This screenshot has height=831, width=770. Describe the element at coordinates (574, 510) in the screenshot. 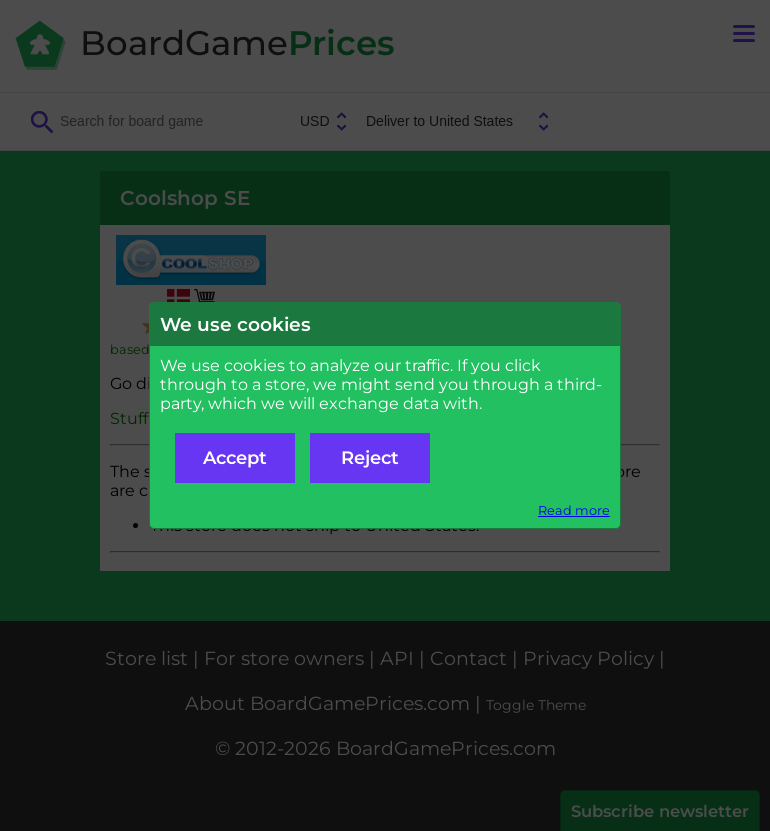

I see `Read more` at that location.